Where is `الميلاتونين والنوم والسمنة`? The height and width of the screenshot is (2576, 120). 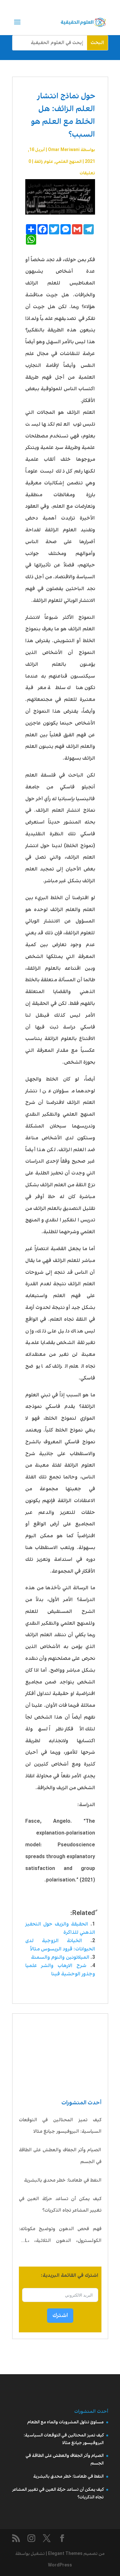
الميلاتونين والنوم والسمنة is located at coordinates (60, 1957).